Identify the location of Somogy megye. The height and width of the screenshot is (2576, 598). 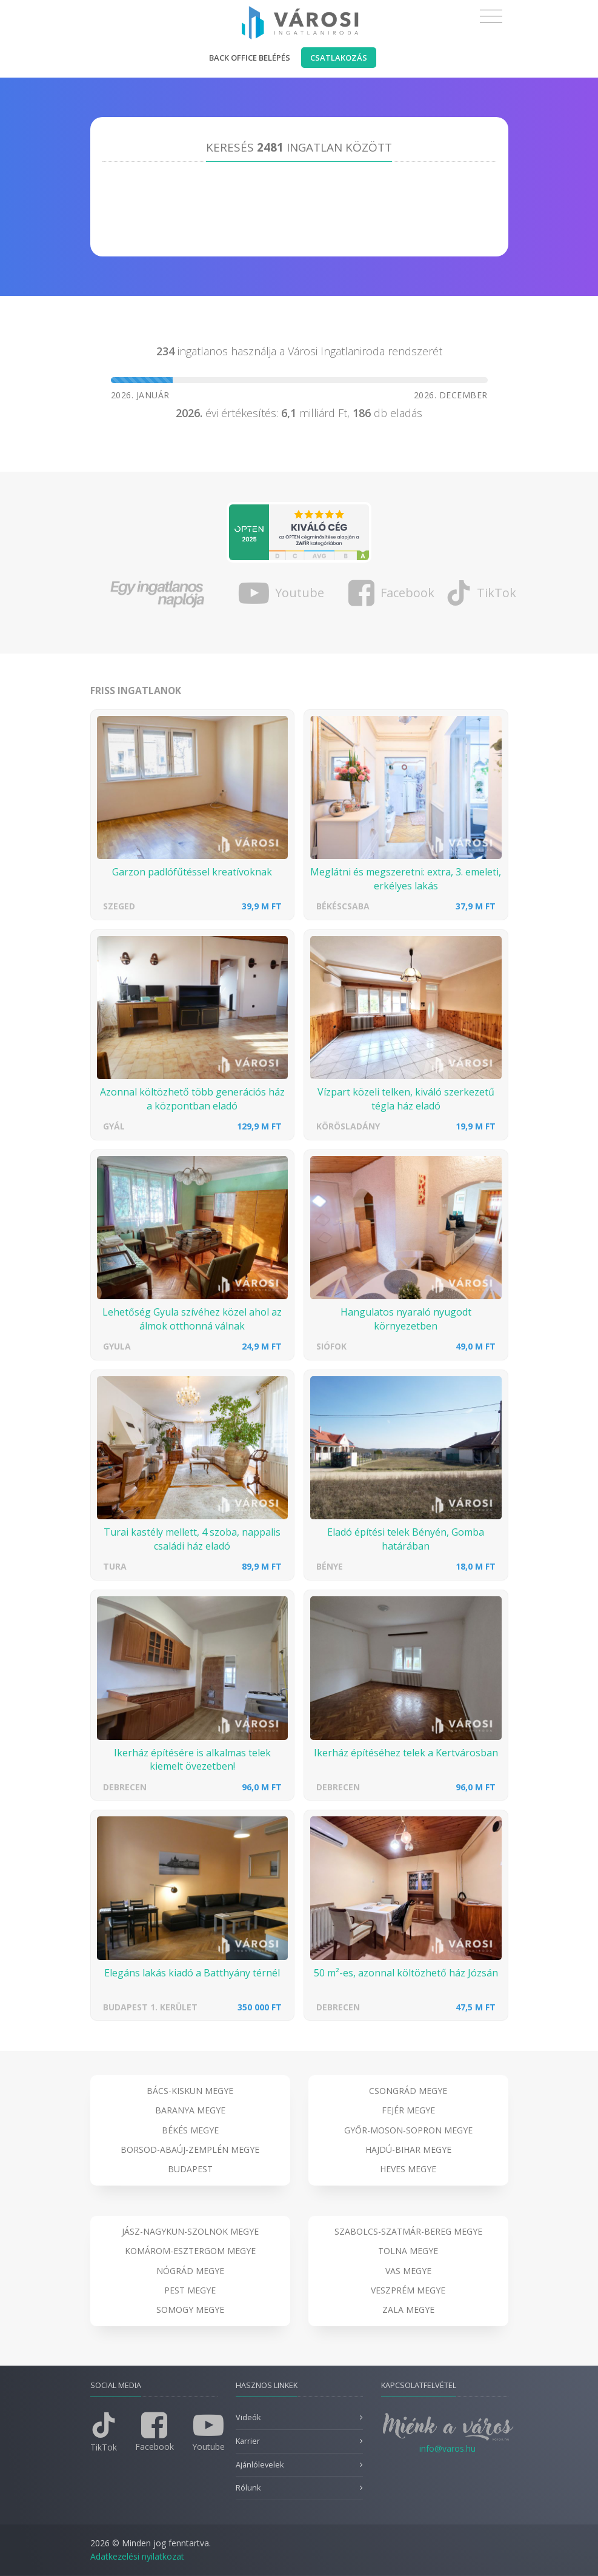
(190, 2309).